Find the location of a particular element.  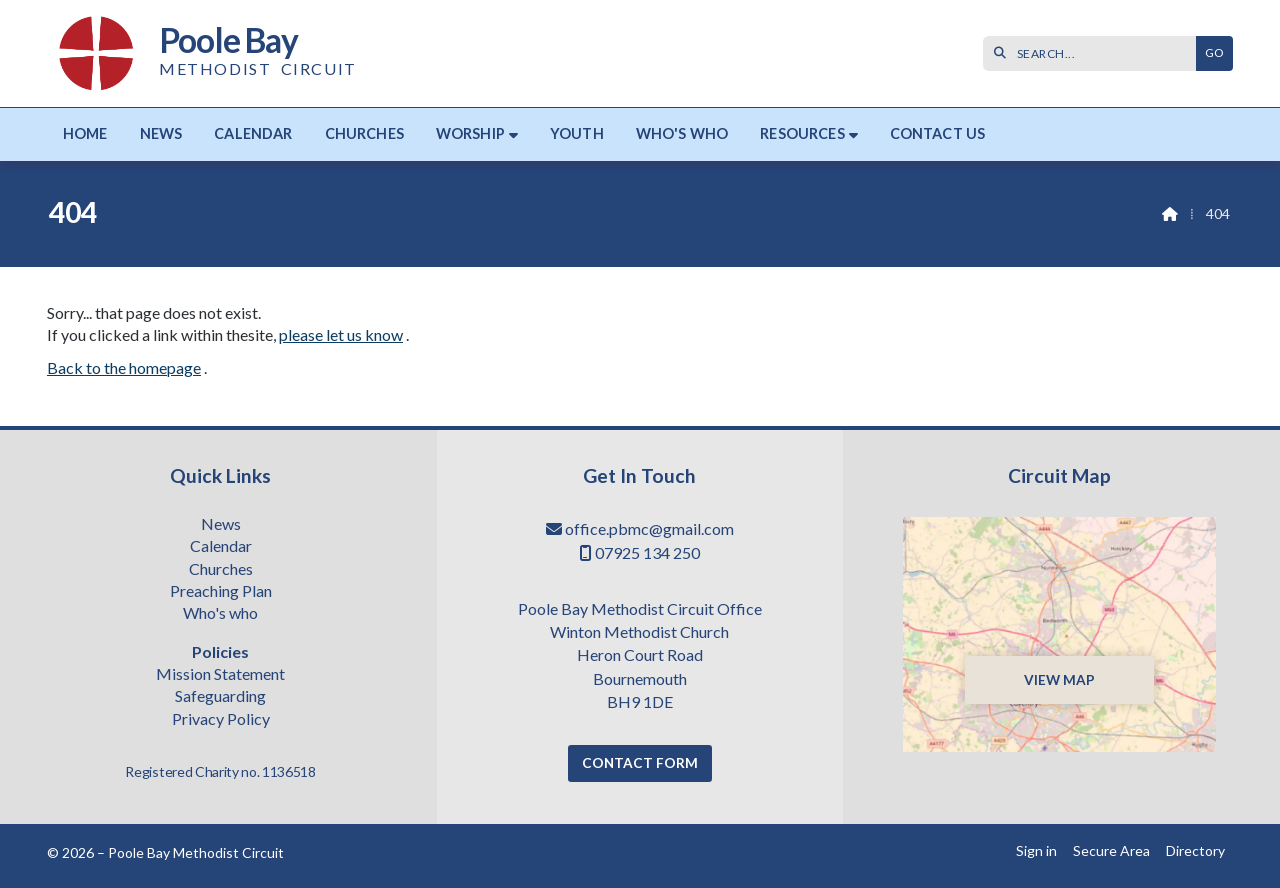

[SEARCH] is located at coordinates (1094, 53).